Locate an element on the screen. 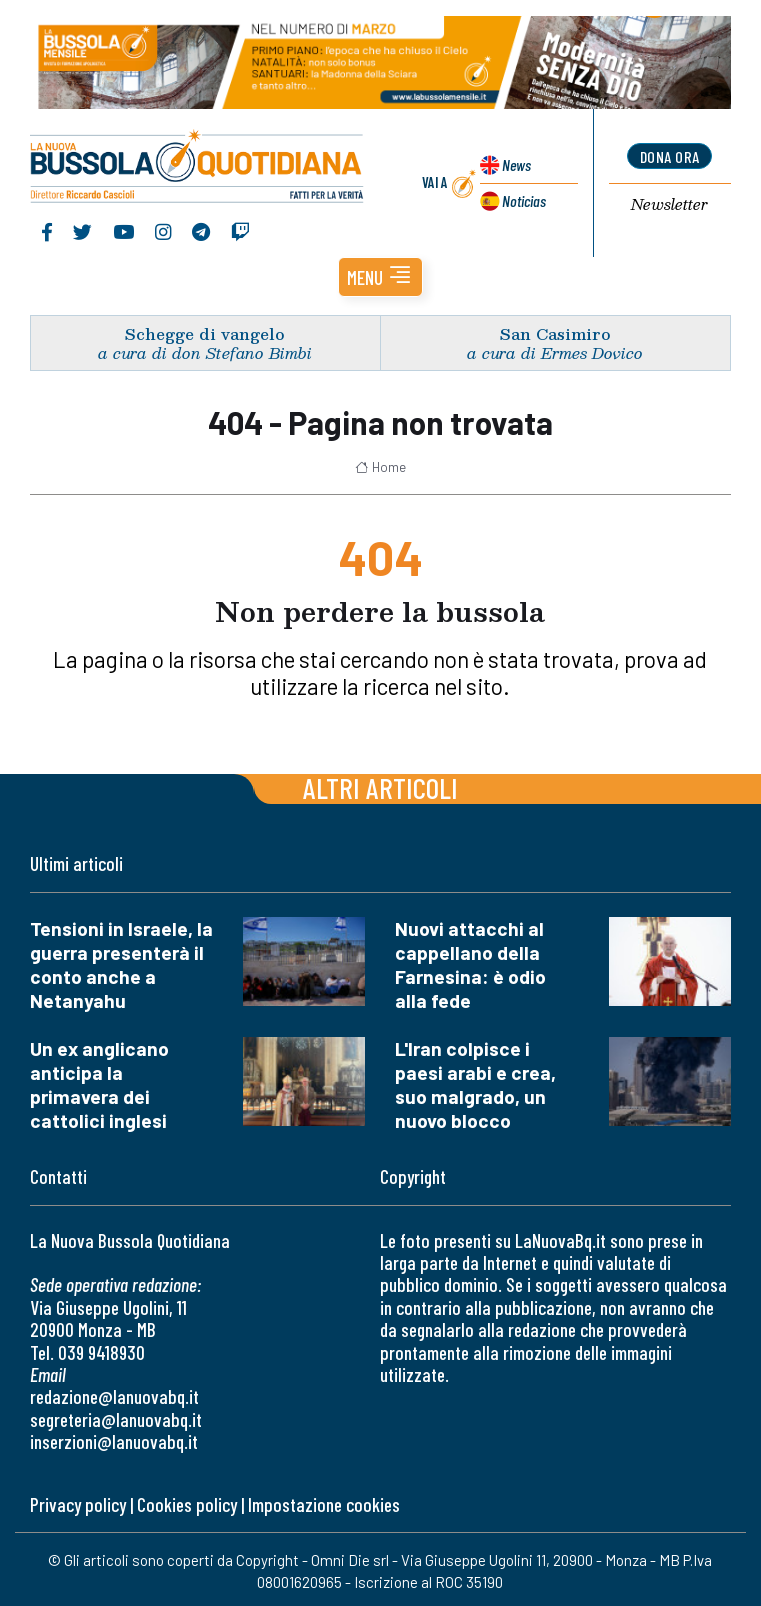 The height and width of the screenshot is (1606, 761). Altri articoli is located at coordinates (380, 787).